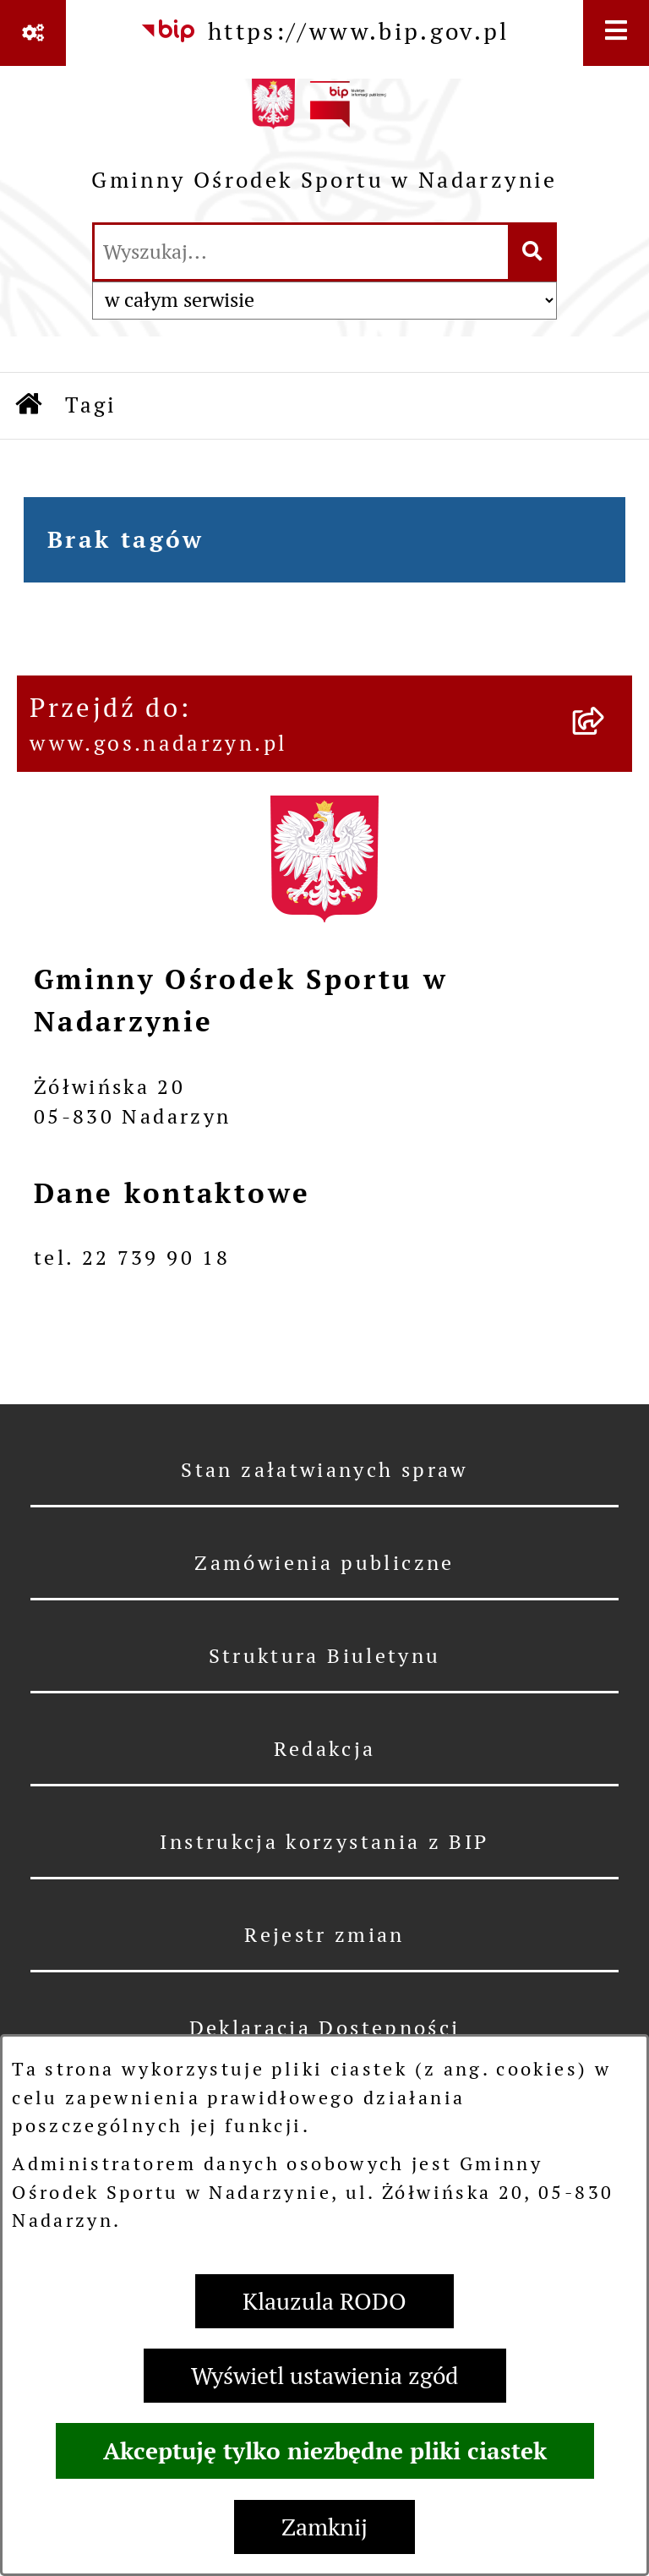 This screenshot has width=649, height=2576. What do you see at coordinates (325, 2375) in the screenshot?
I see `Wyświetl ustawienia zgód` at bounding box center [325, 2375].